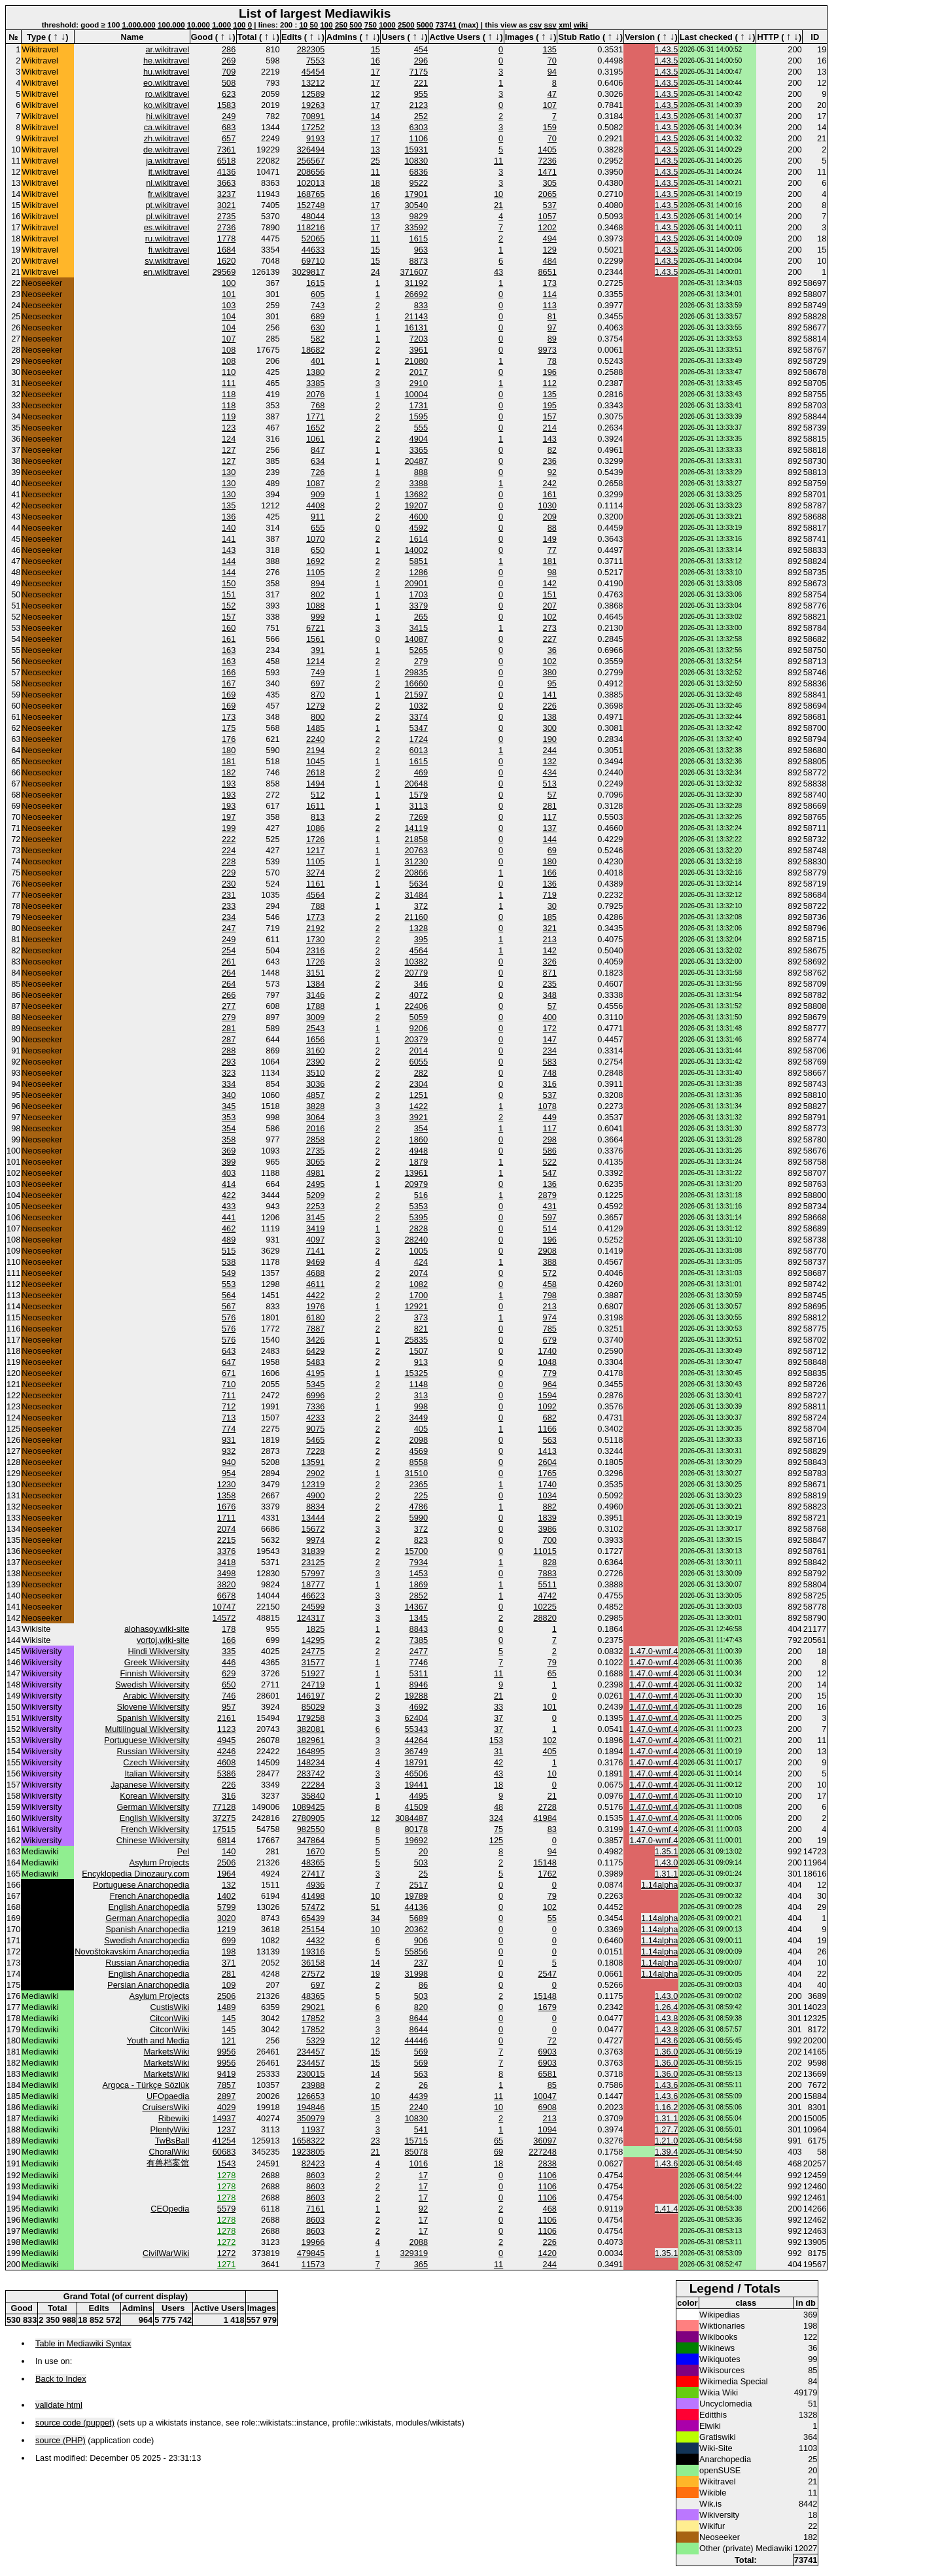 The image size is (942, 2576). What do you see at coordinates (419, 1284) in the screenshot?
I see `1082` at bounding box center [419, 1284].